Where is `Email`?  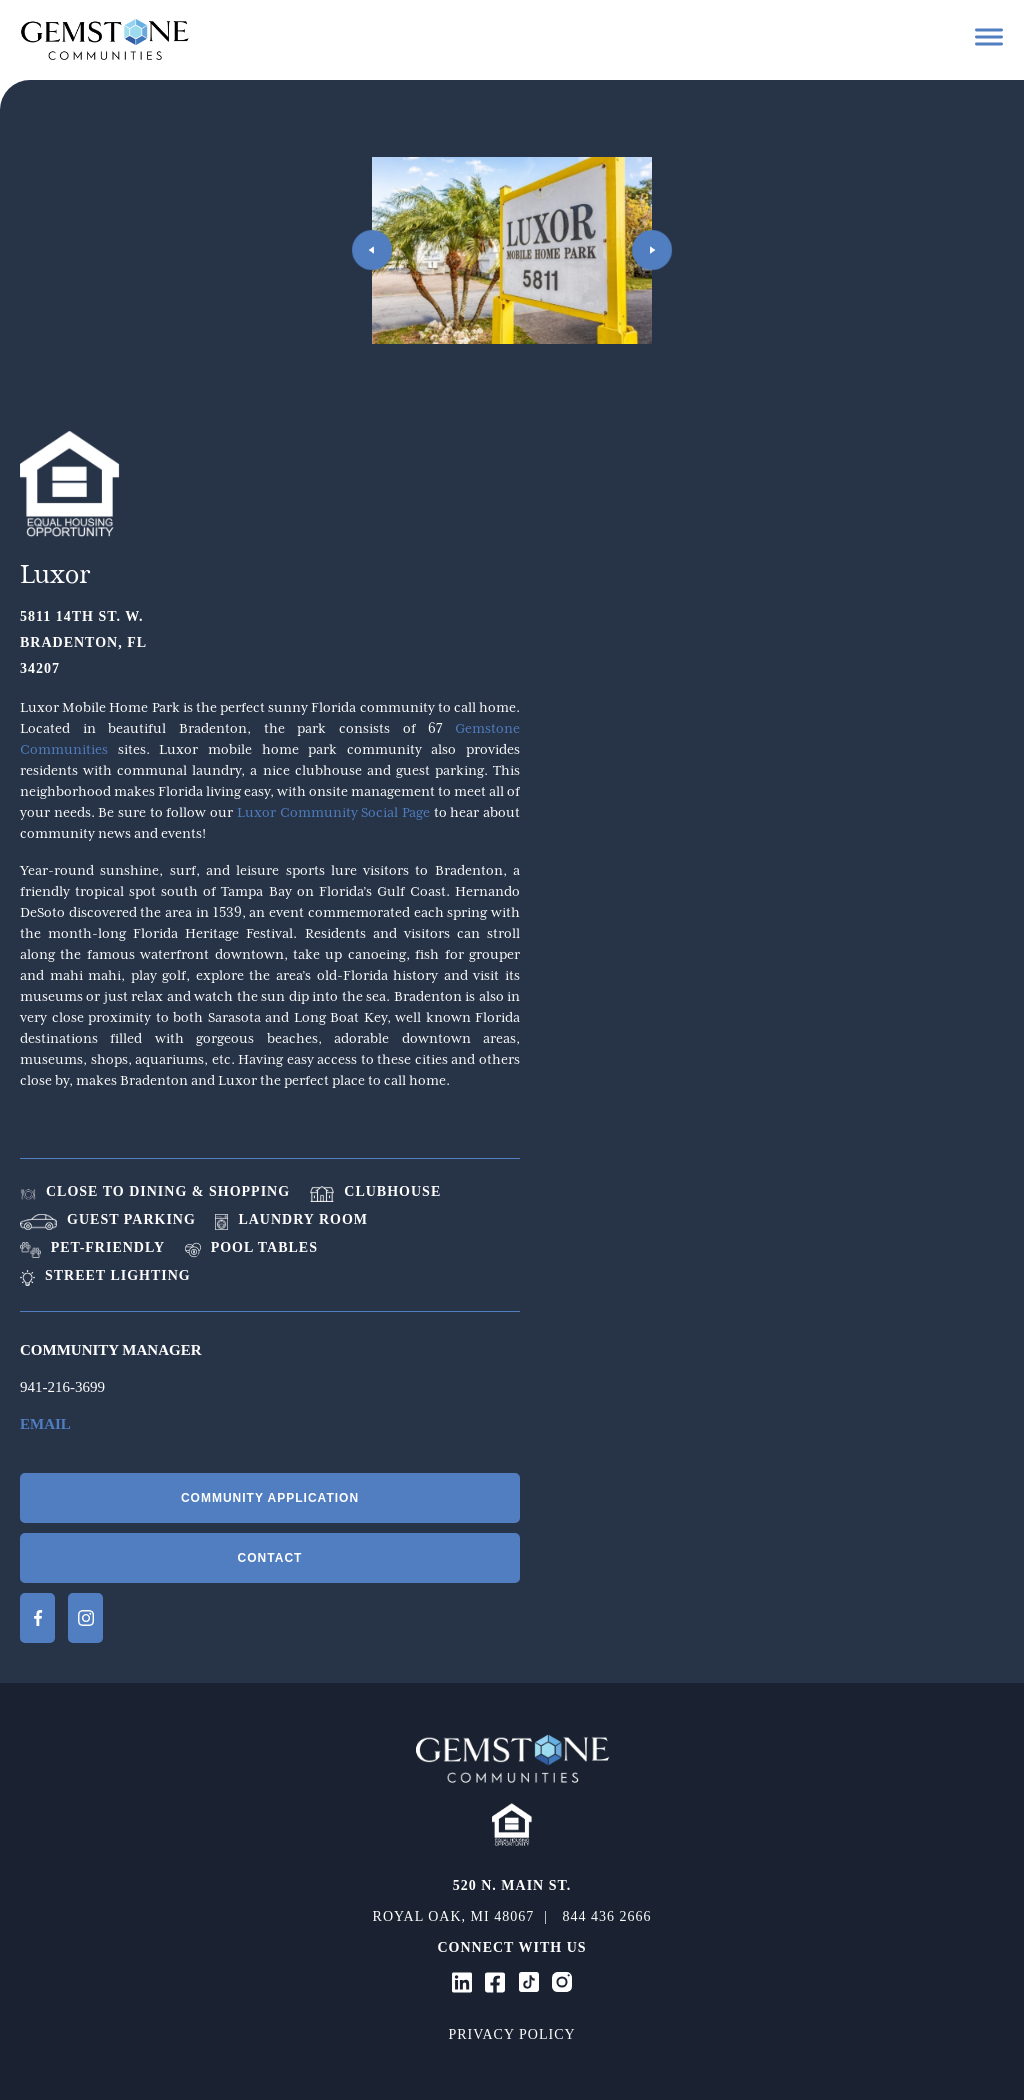 Email is located at coordinates (45, 1424).